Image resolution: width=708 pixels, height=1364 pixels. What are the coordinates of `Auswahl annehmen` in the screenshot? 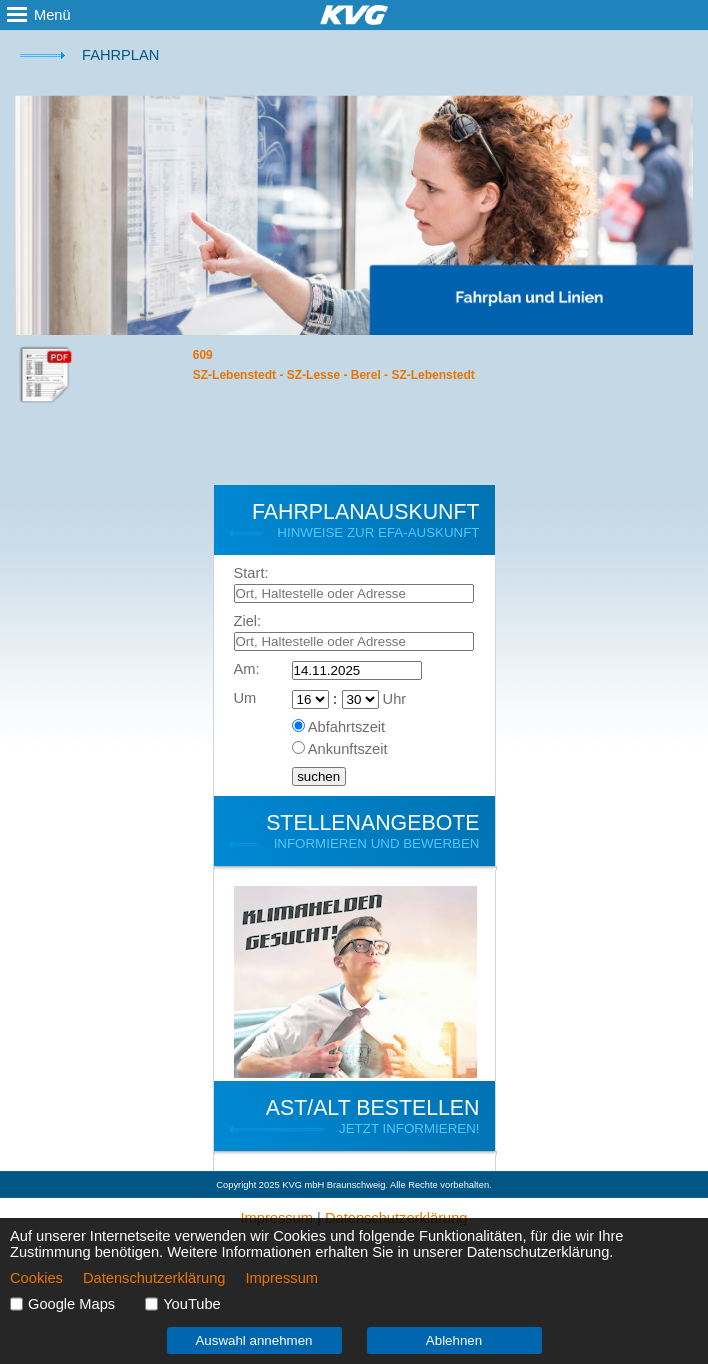 It's located at (253, 1340).